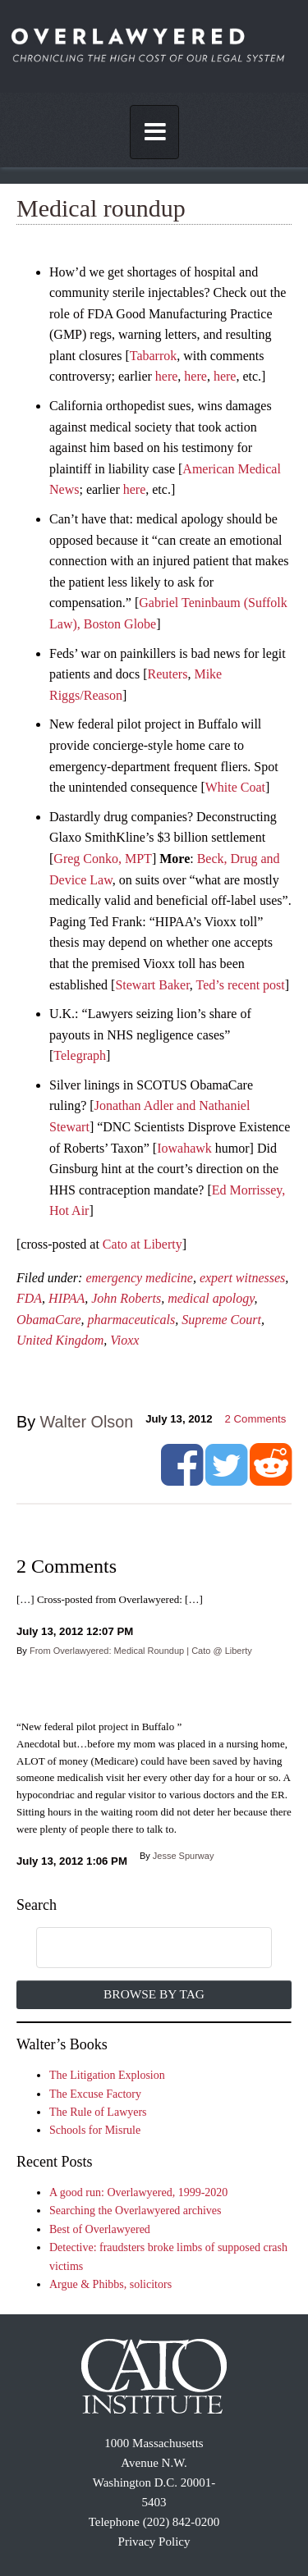  Describe the element at coordinates (138, 2192) in the screenshot. I see `A good run: Overlawyered, 1999-2020` at that location.